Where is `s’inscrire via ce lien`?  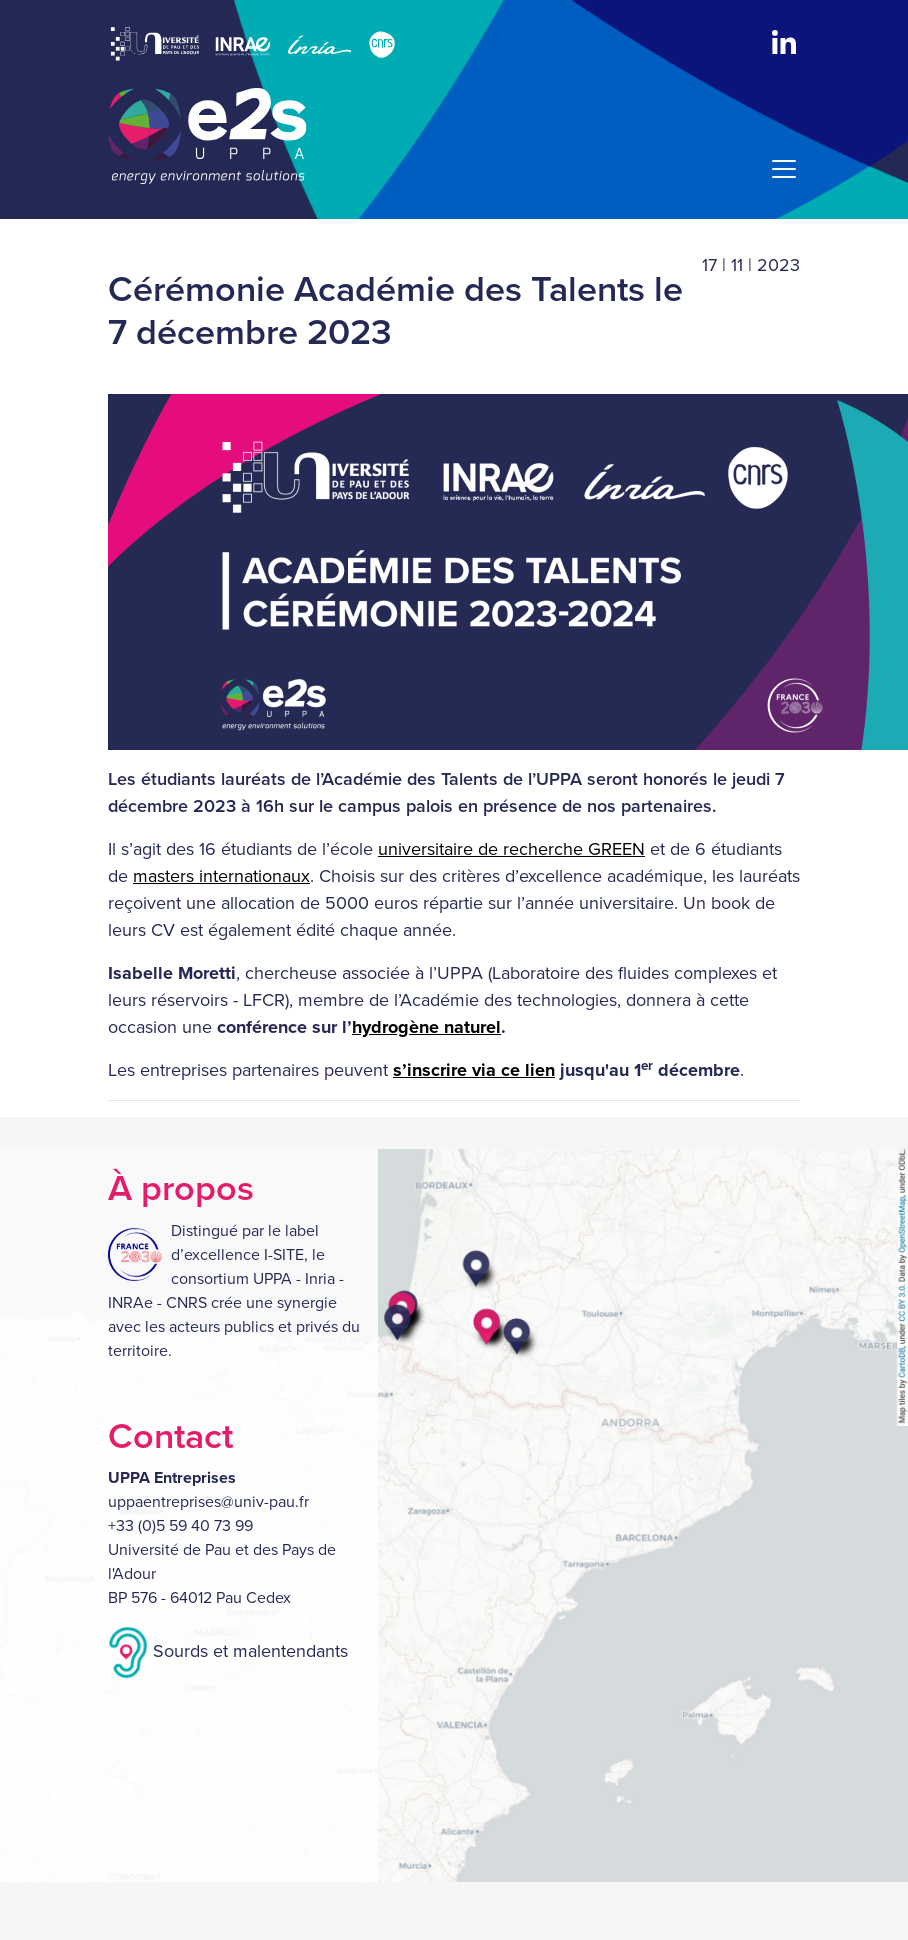 s’inscrire via ce lien is located at coordinates (474, 1070).